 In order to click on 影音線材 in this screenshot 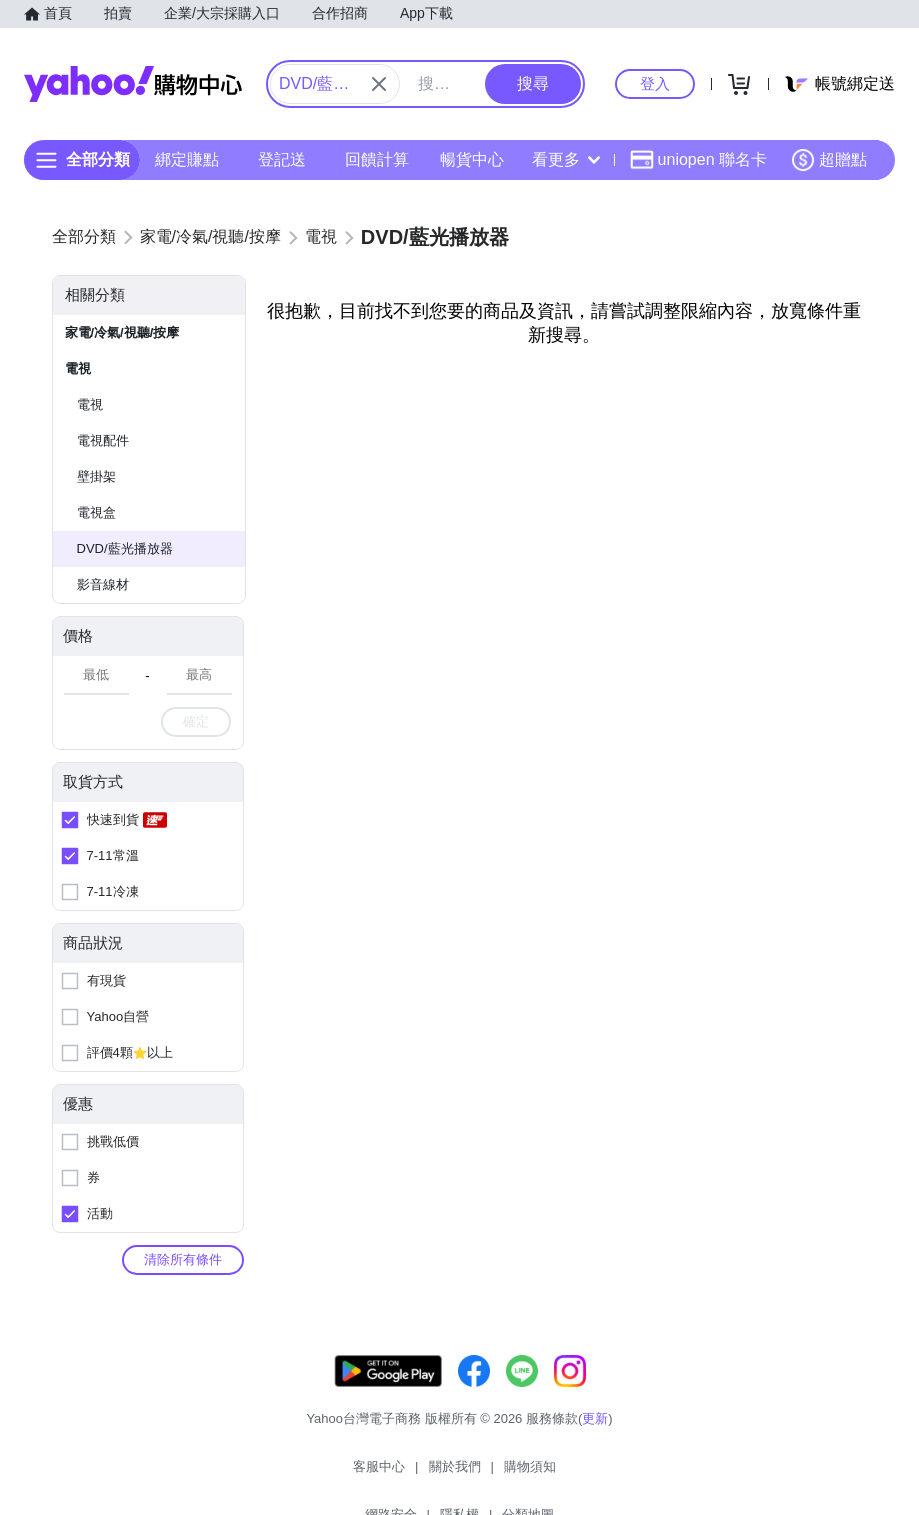, I will do `click(103, 584)`.